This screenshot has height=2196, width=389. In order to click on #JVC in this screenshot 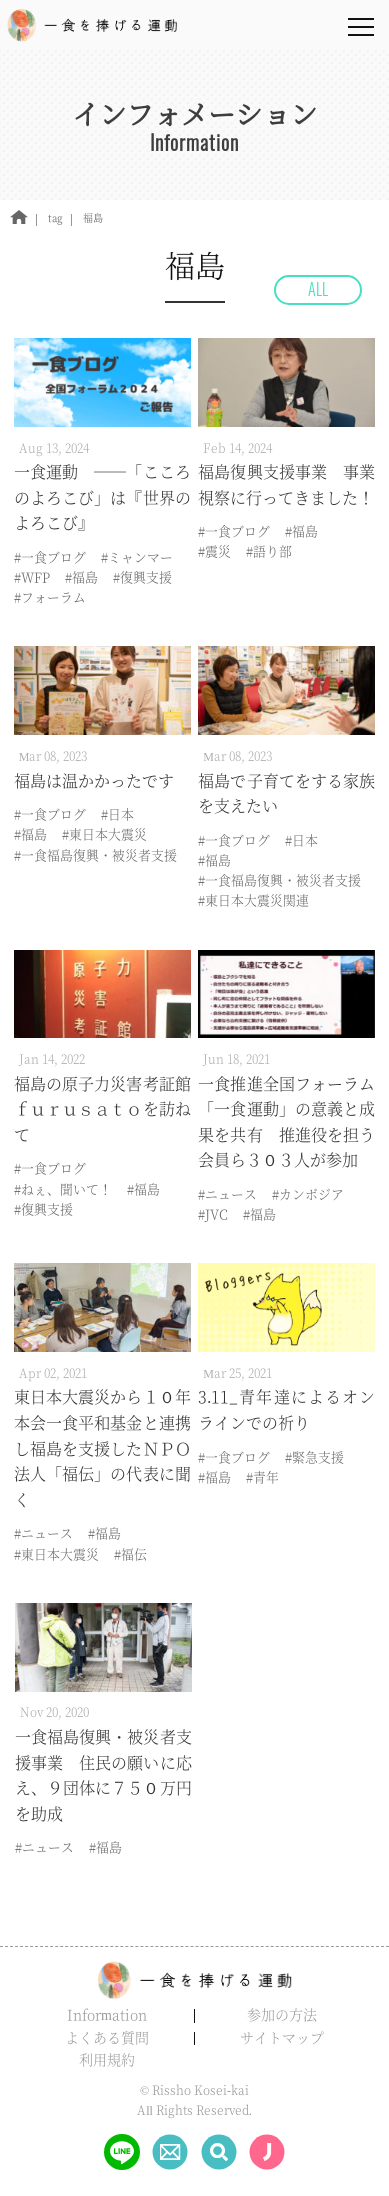, I will do `click(213, 1213)`.